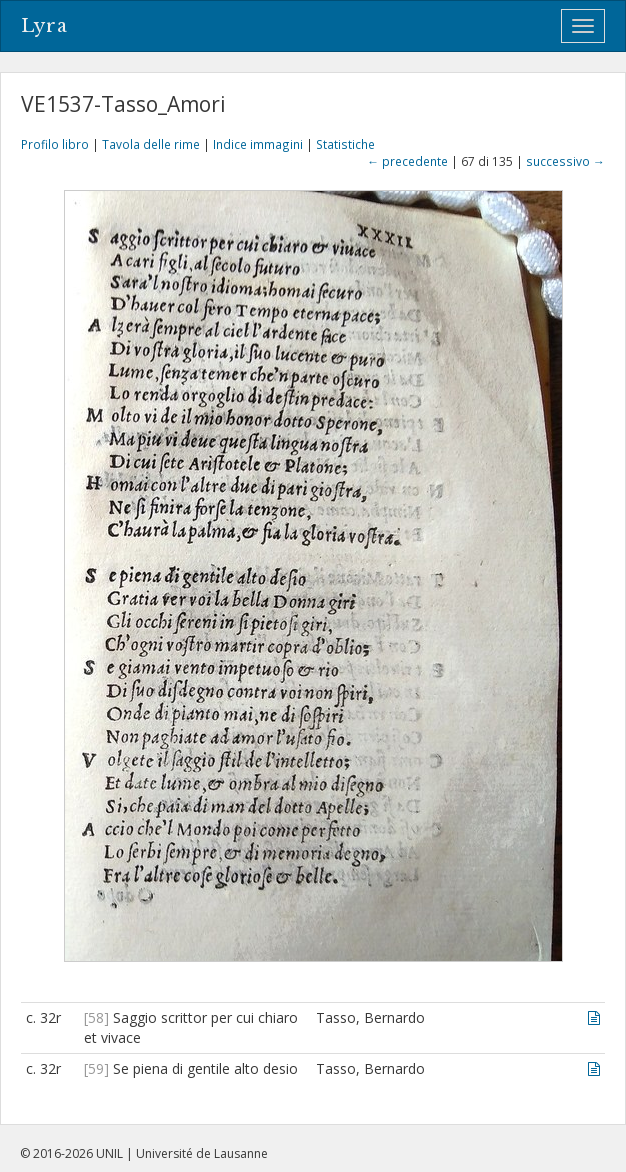 The width and height of the screenshot is (626, 1172). What do you see at coordinates (565, 161) in the screenshot?
I see `successivo →` at bounding box center [565, 161].